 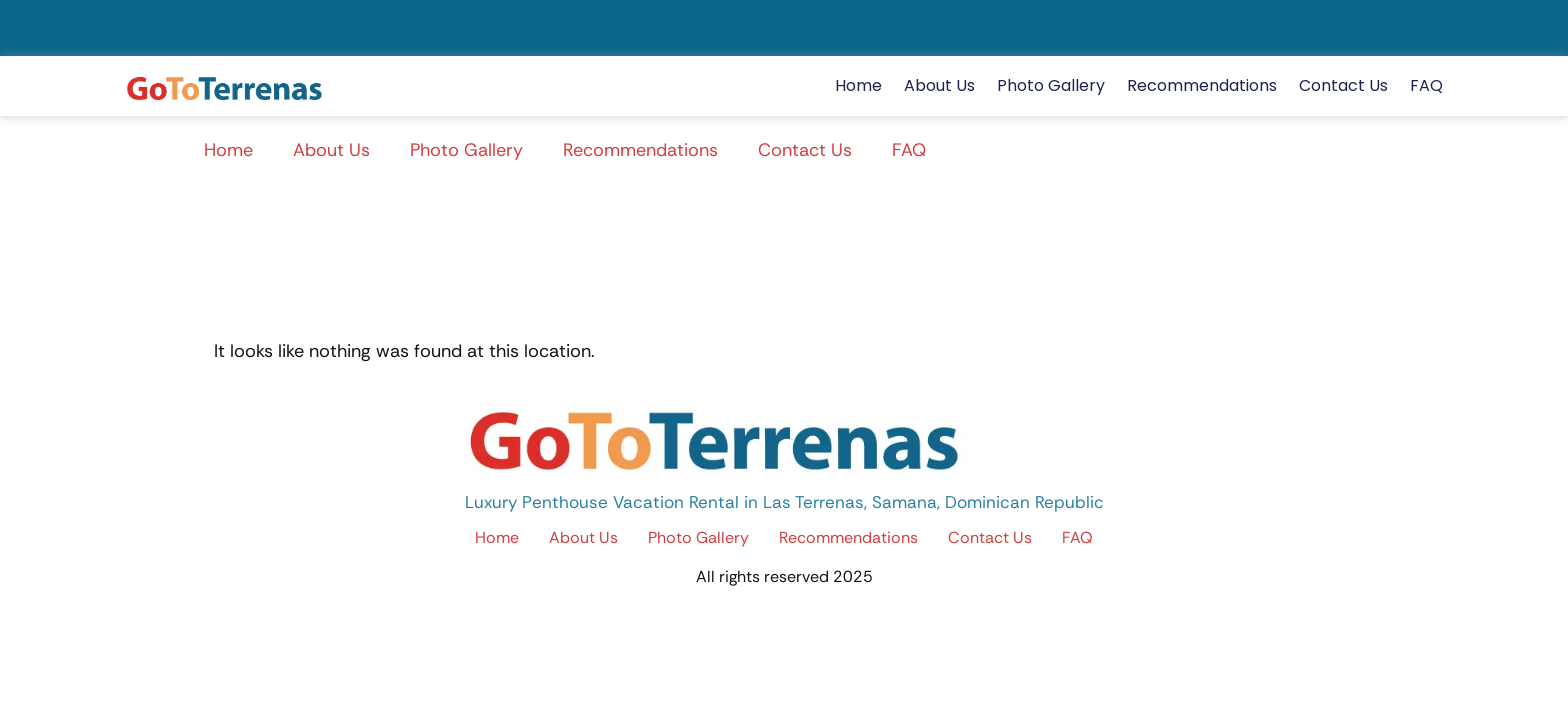 What do you see at coordinates (858, 85) in the screenshot?
I see `Home` at bounding box center [858, 85].